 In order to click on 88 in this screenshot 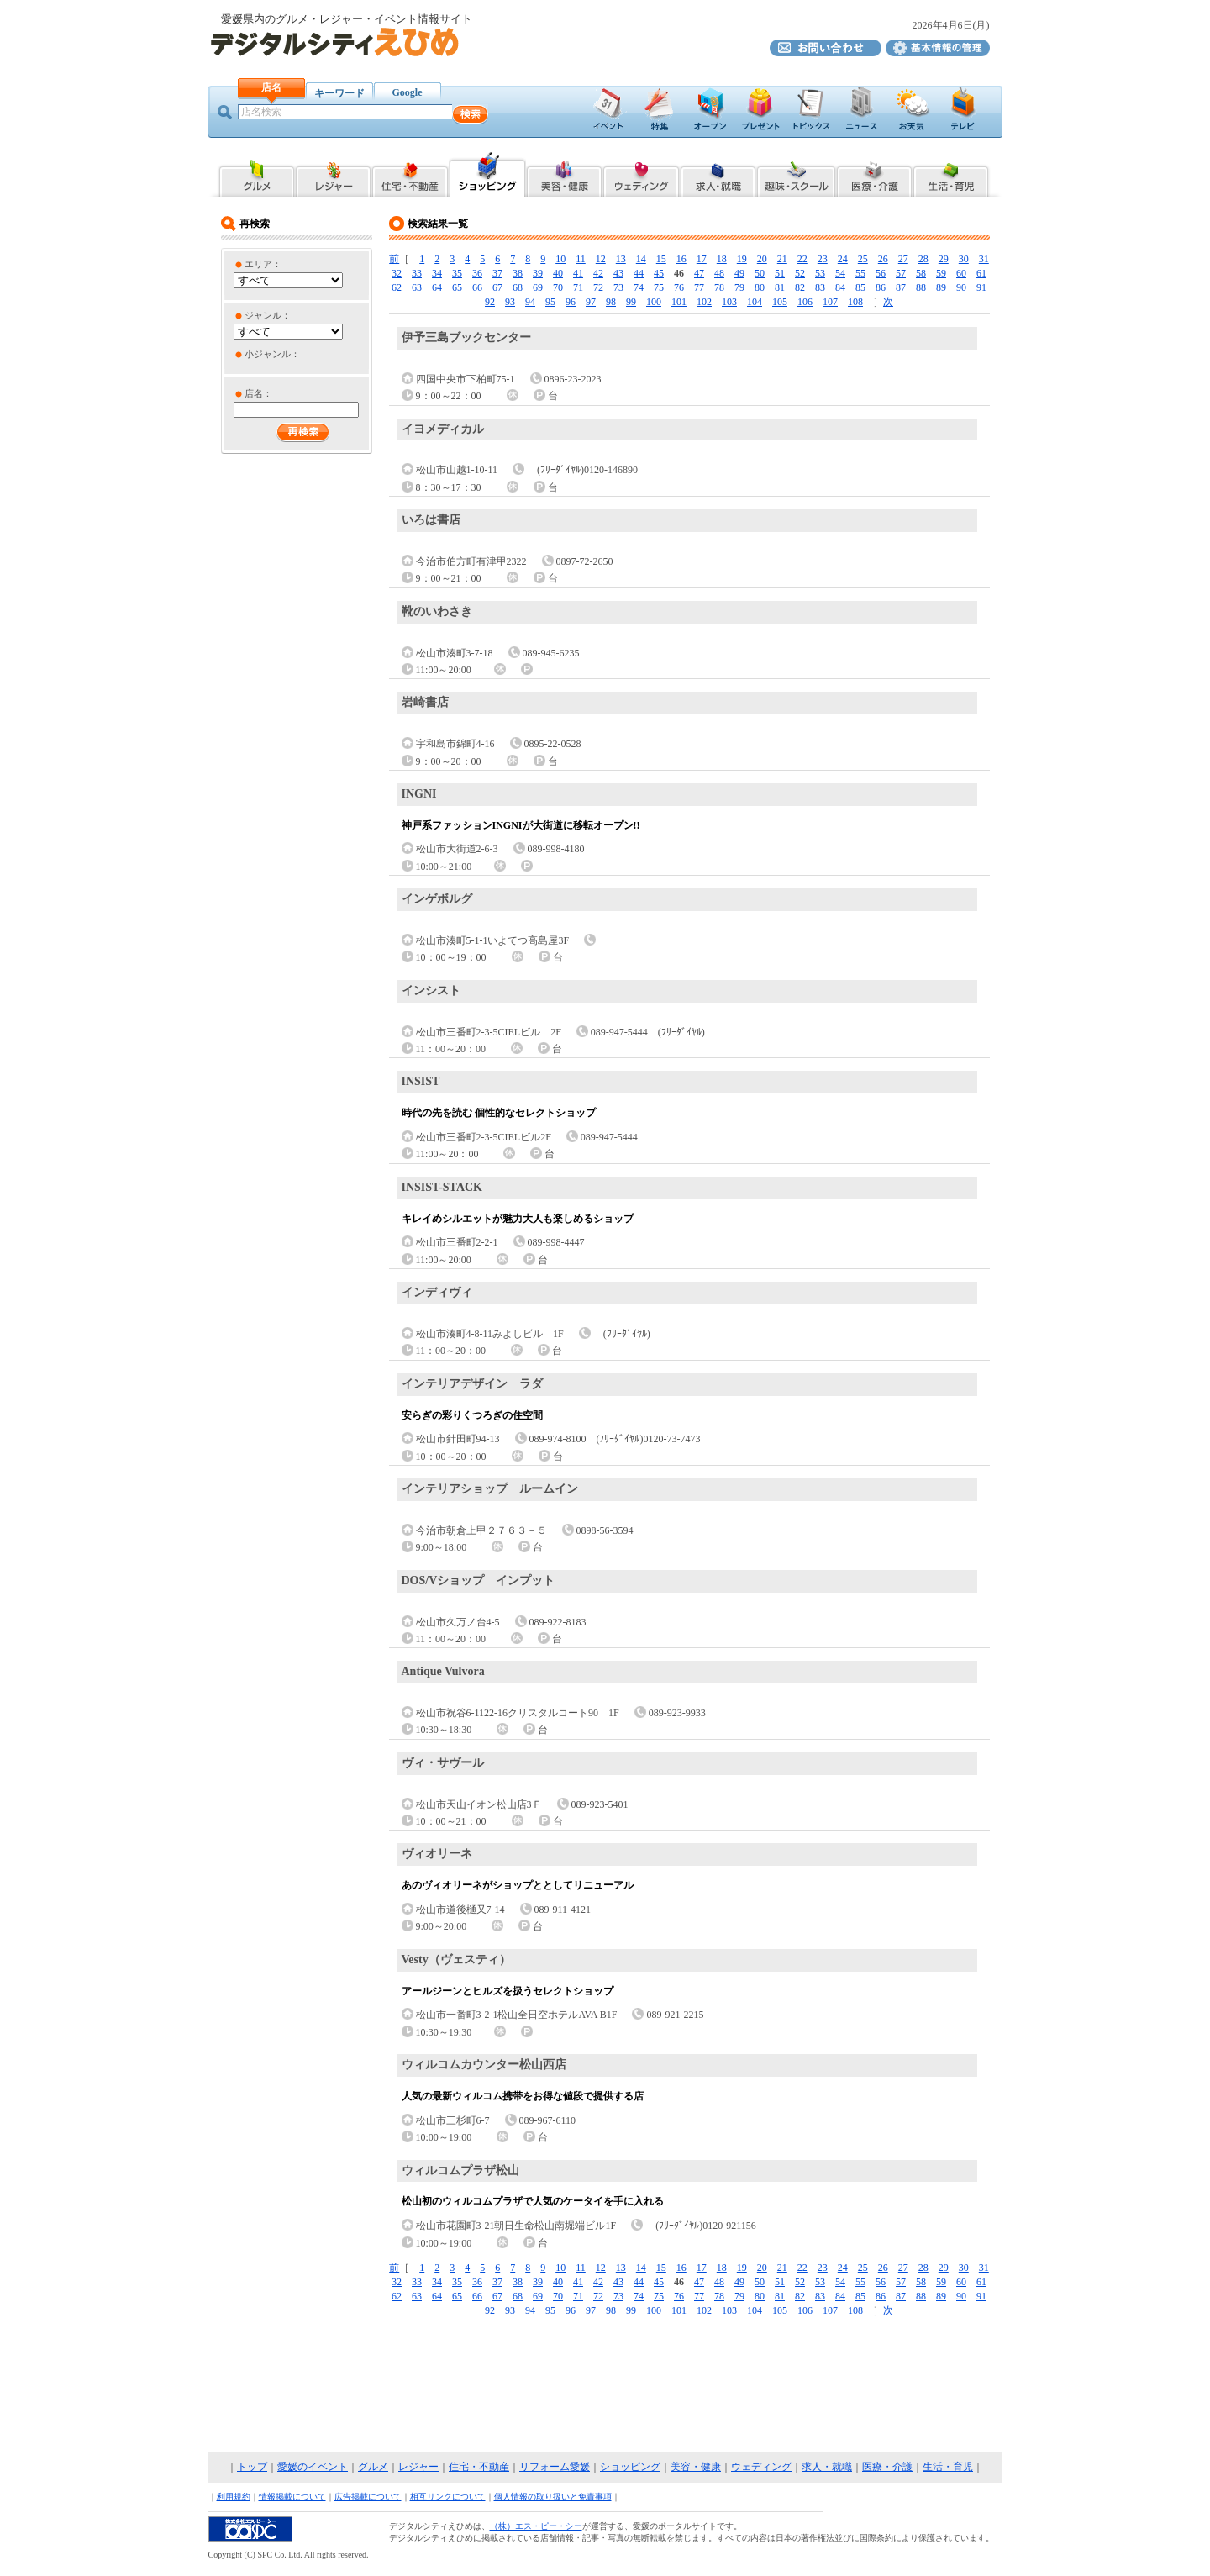, I will do `click(921, 287)`.